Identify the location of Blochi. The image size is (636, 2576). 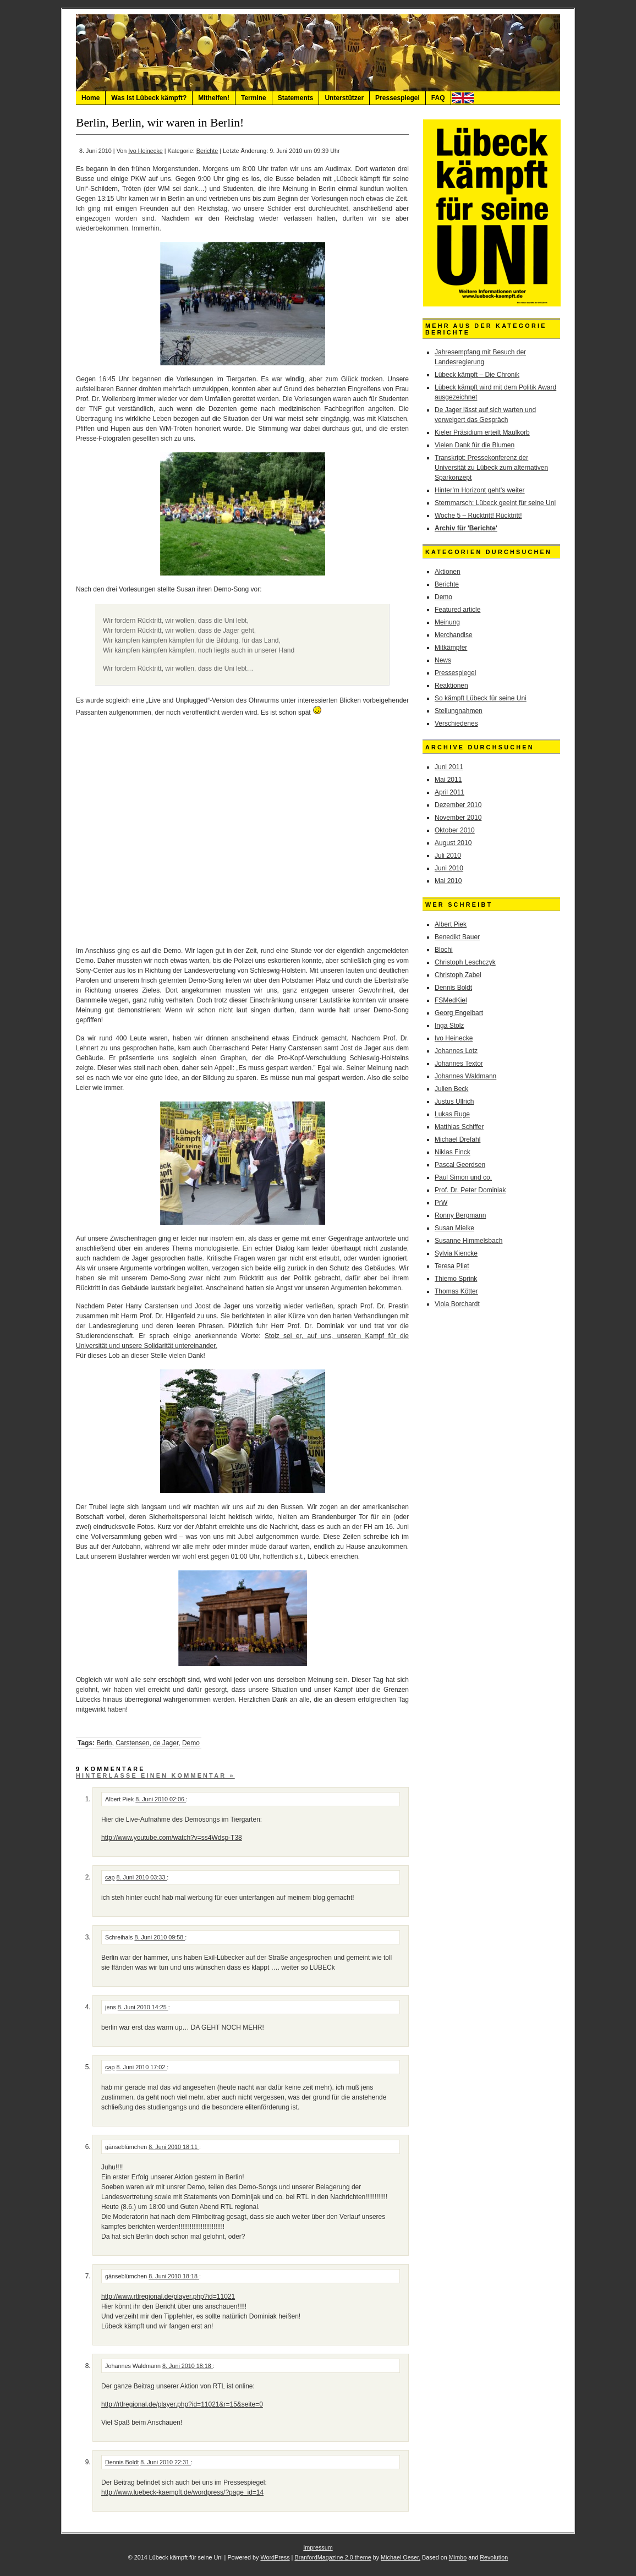
(444, 949).